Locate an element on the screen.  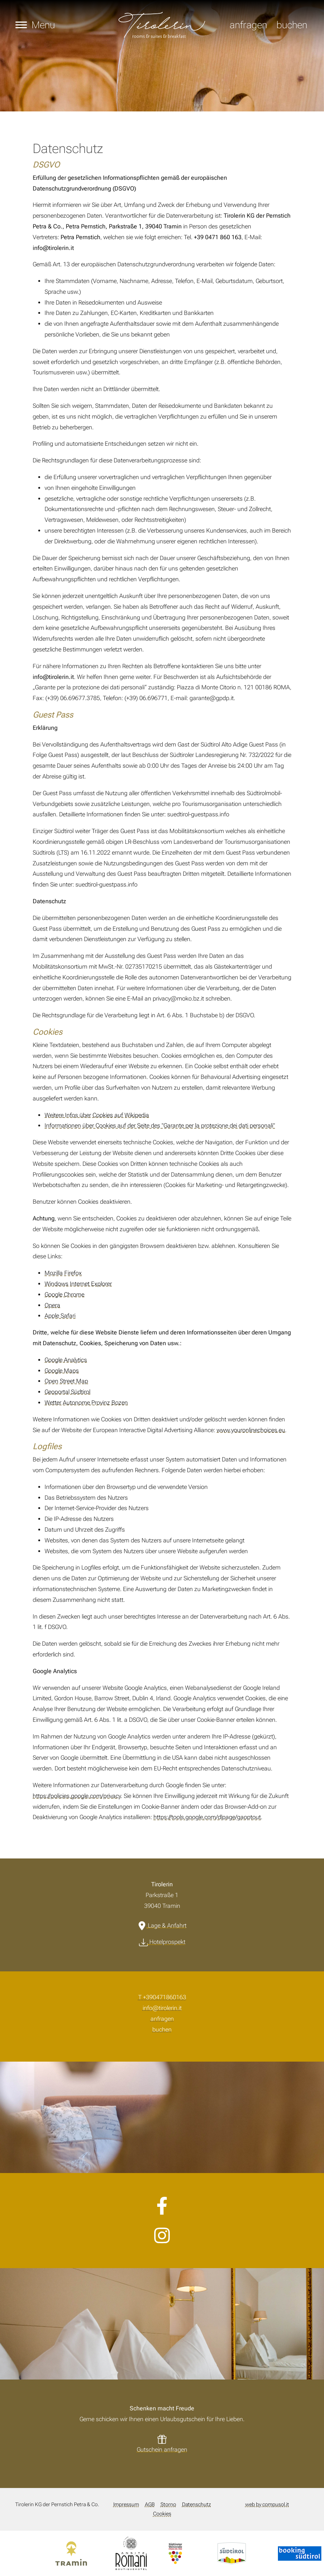
https://policies.google.com/privacy is located at coordinates (77, 1795).